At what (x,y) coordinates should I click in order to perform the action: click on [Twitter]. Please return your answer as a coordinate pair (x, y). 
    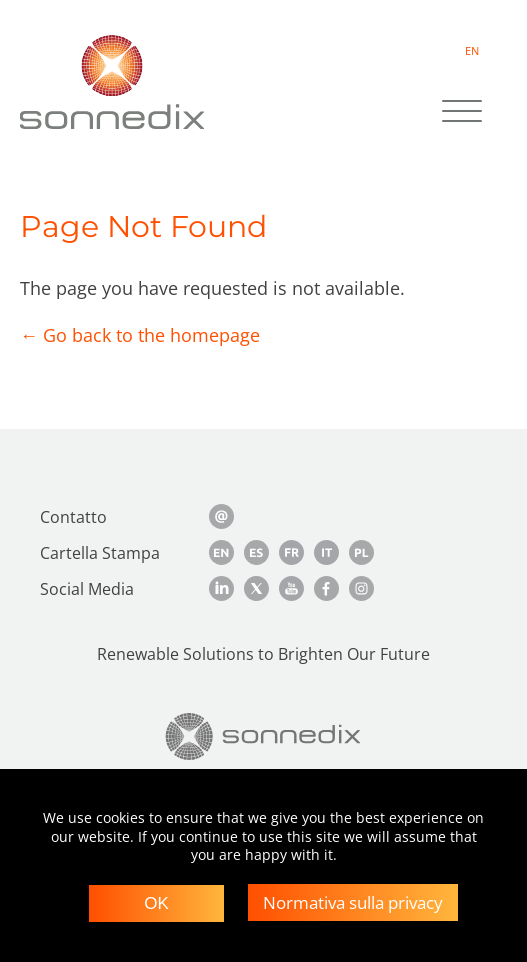
    Looking at the image, I should click on (256, 588).